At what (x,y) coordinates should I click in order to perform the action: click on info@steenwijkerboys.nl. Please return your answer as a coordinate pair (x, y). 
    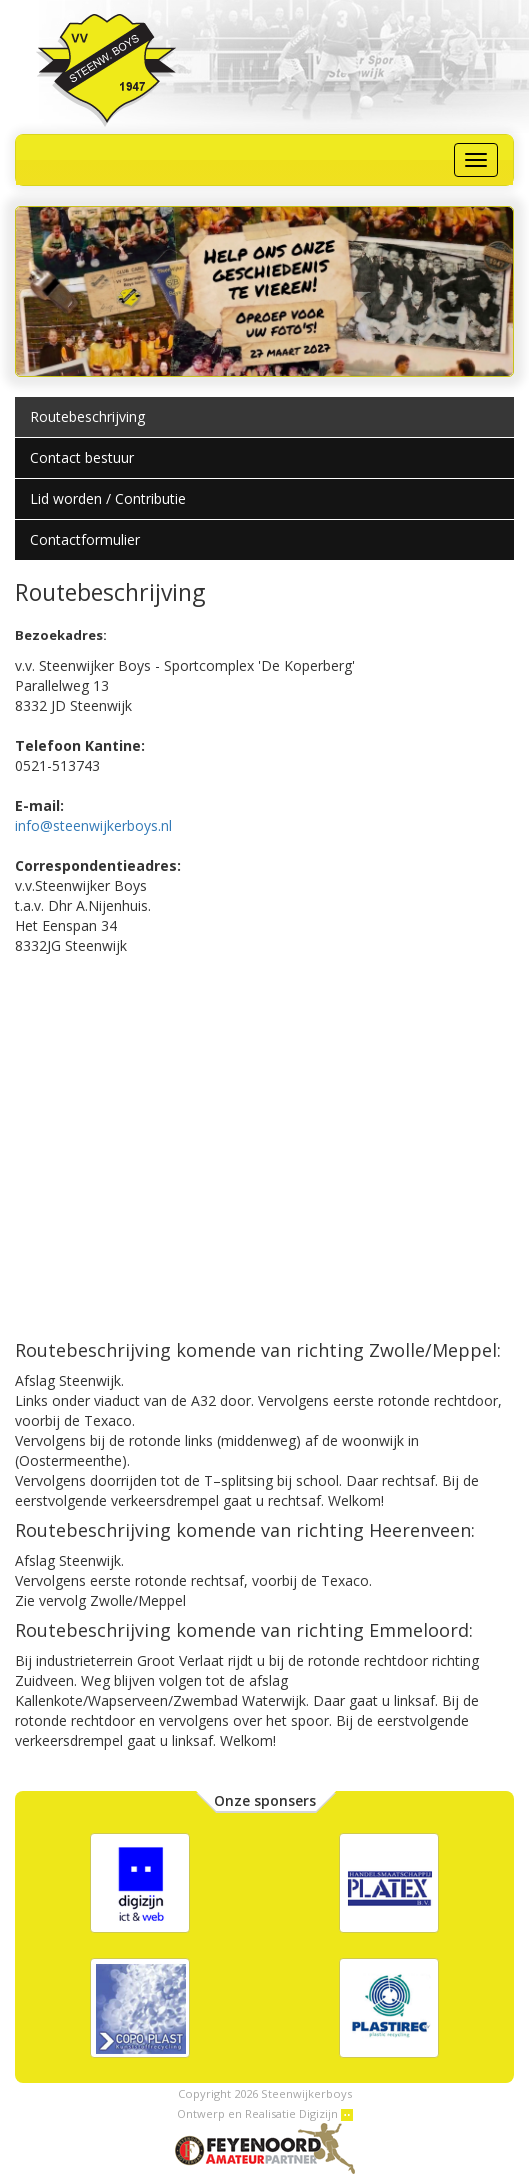
    Looking at the image, I should click on (93, 825).